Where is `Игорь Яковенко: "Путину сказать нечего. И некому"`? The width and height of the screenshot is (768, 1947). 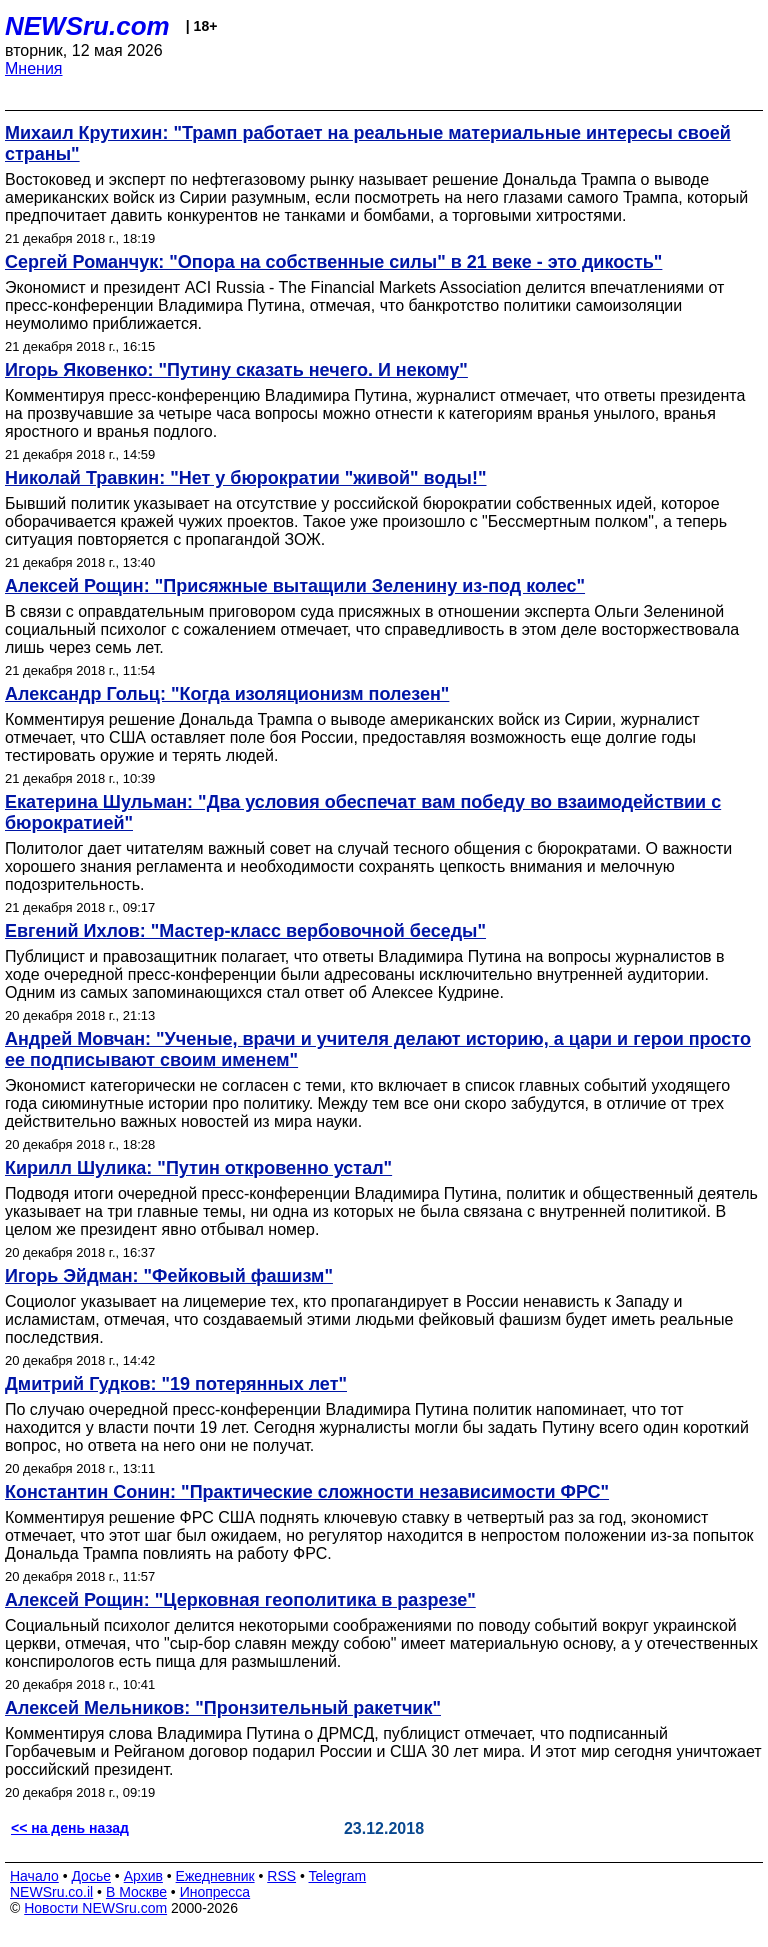
Игорь Яковенко: "Путину сказать нечего. И некому" is located at coordinates (236, 370).